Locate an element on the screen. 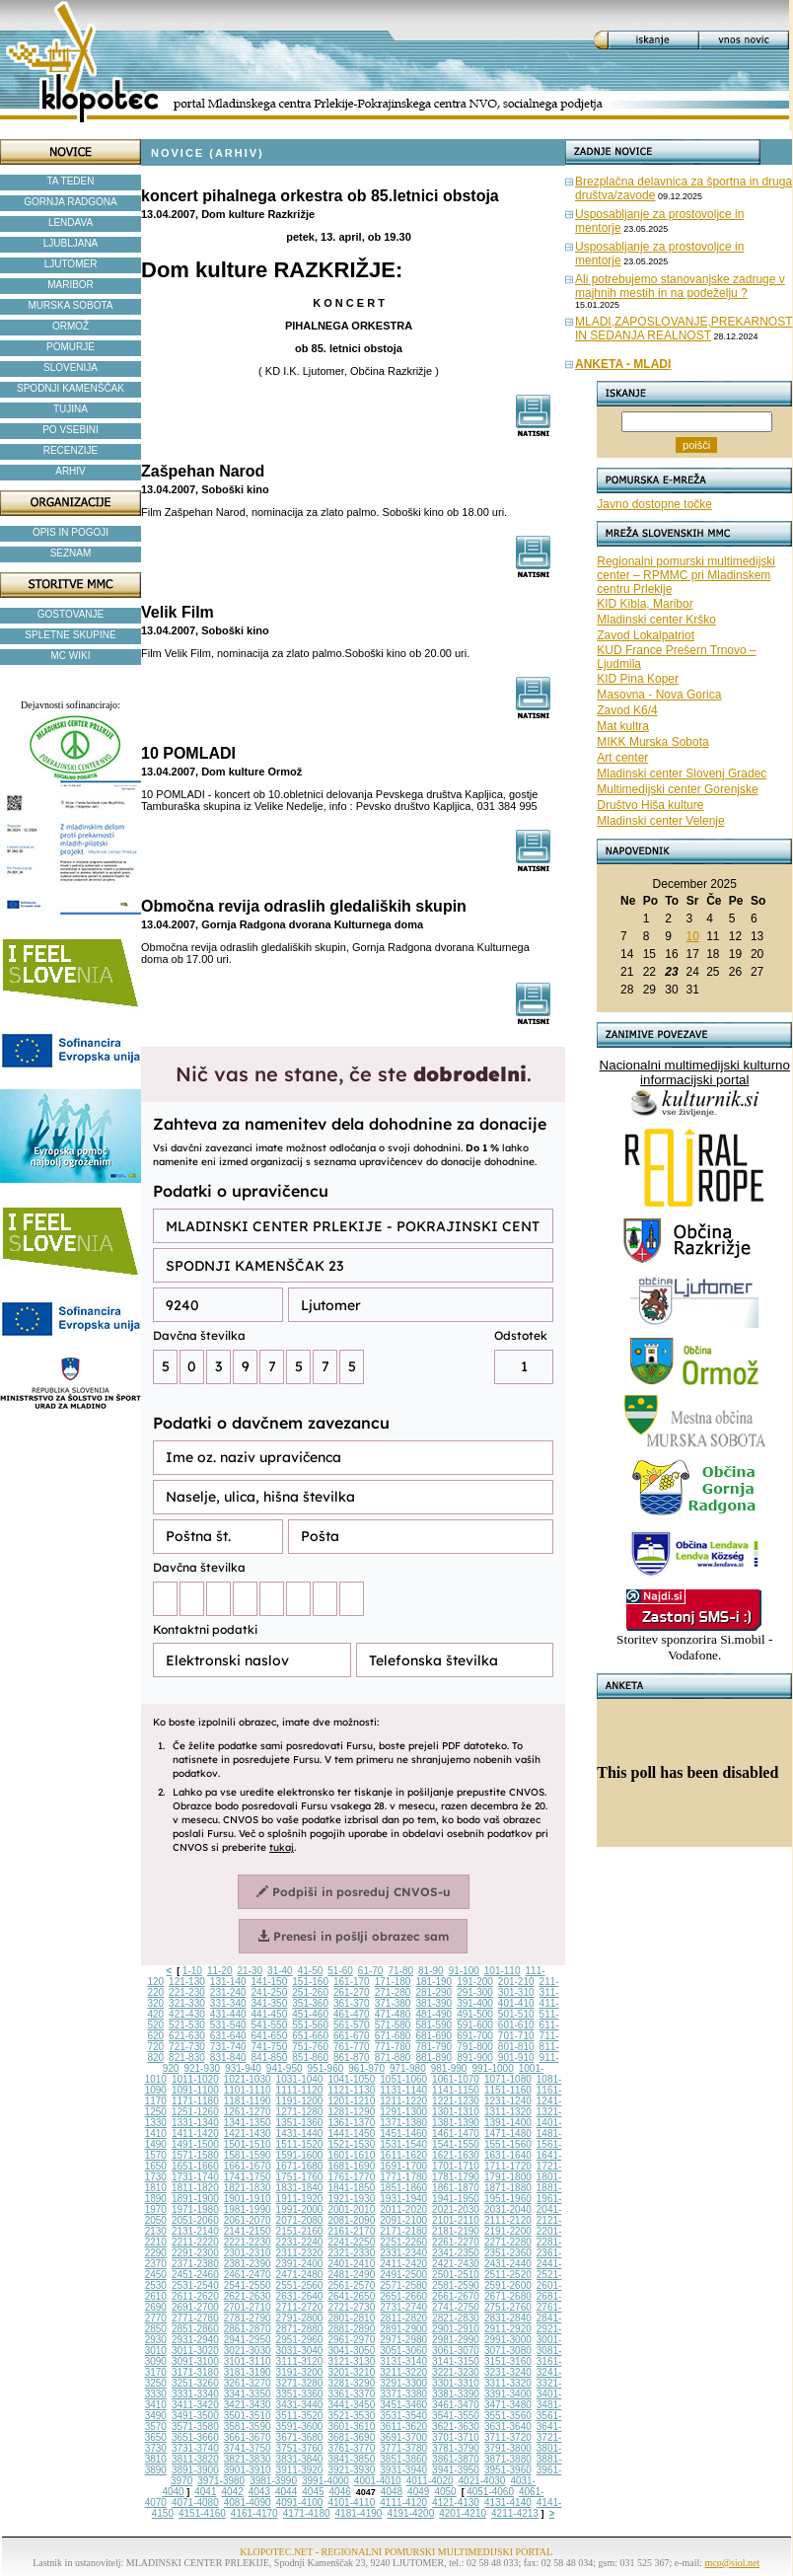 The image size is (793, 2576). 3891-3900 is located at coordinates (195, 2470).